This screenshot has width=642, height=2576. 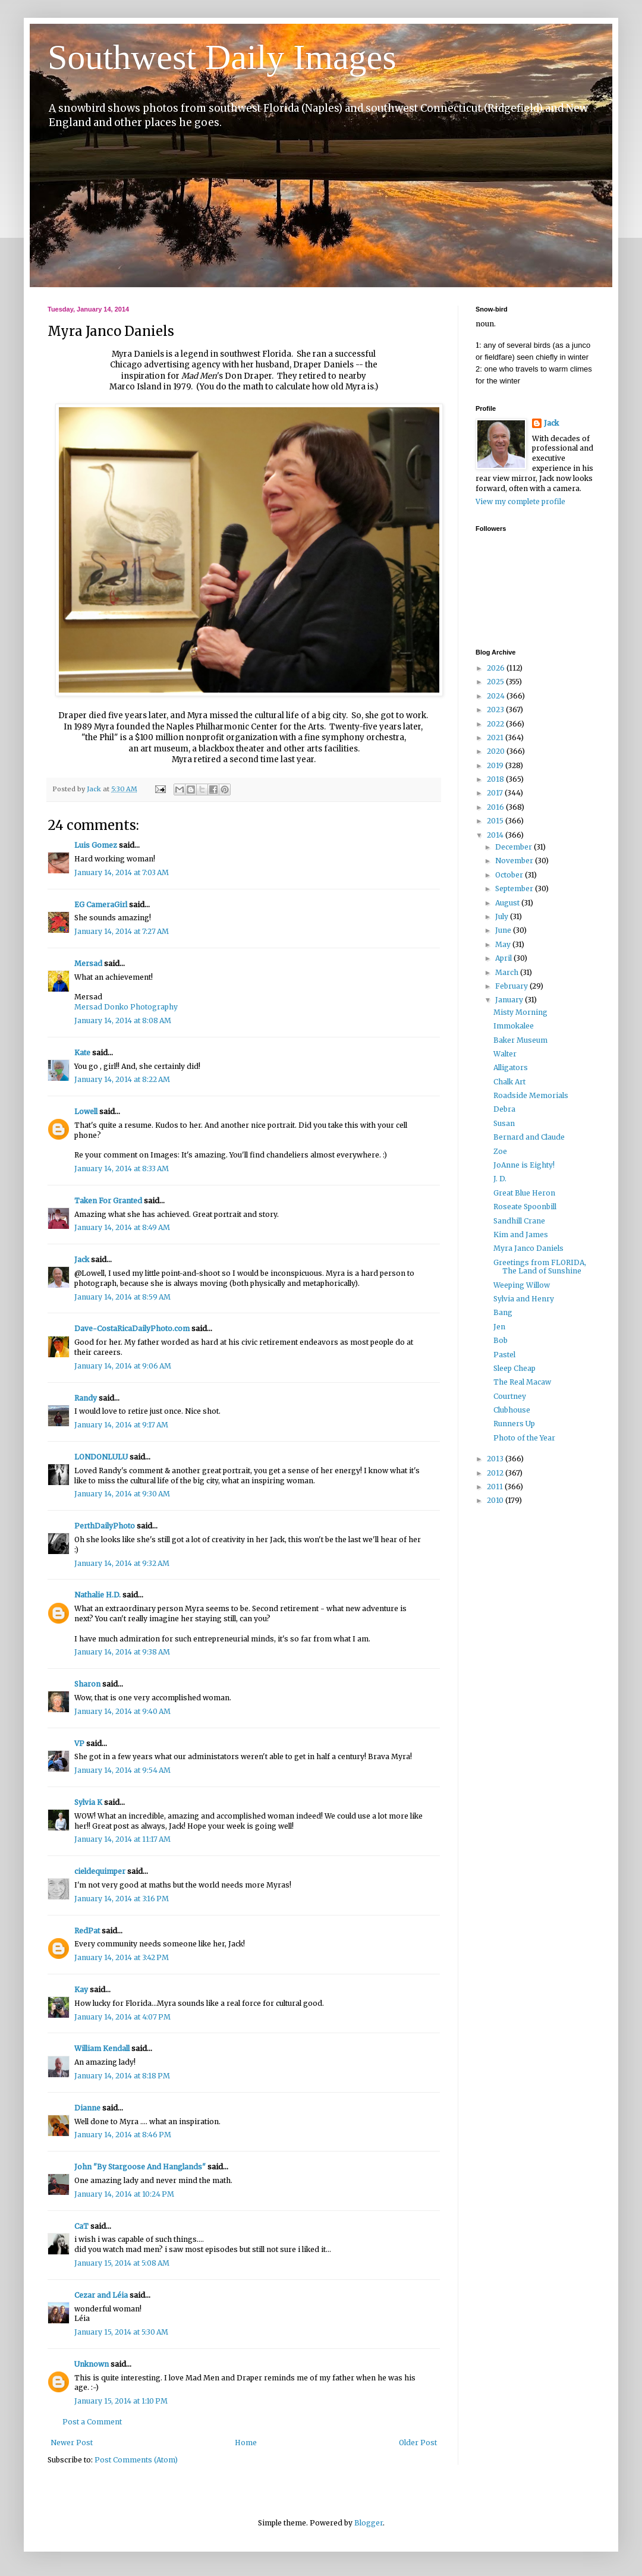 What do you see at coordinates (122, 1651) in the screenshot?
I see `January 14, 2014 at 9:38 AM` at bounding box center [122, 1651].